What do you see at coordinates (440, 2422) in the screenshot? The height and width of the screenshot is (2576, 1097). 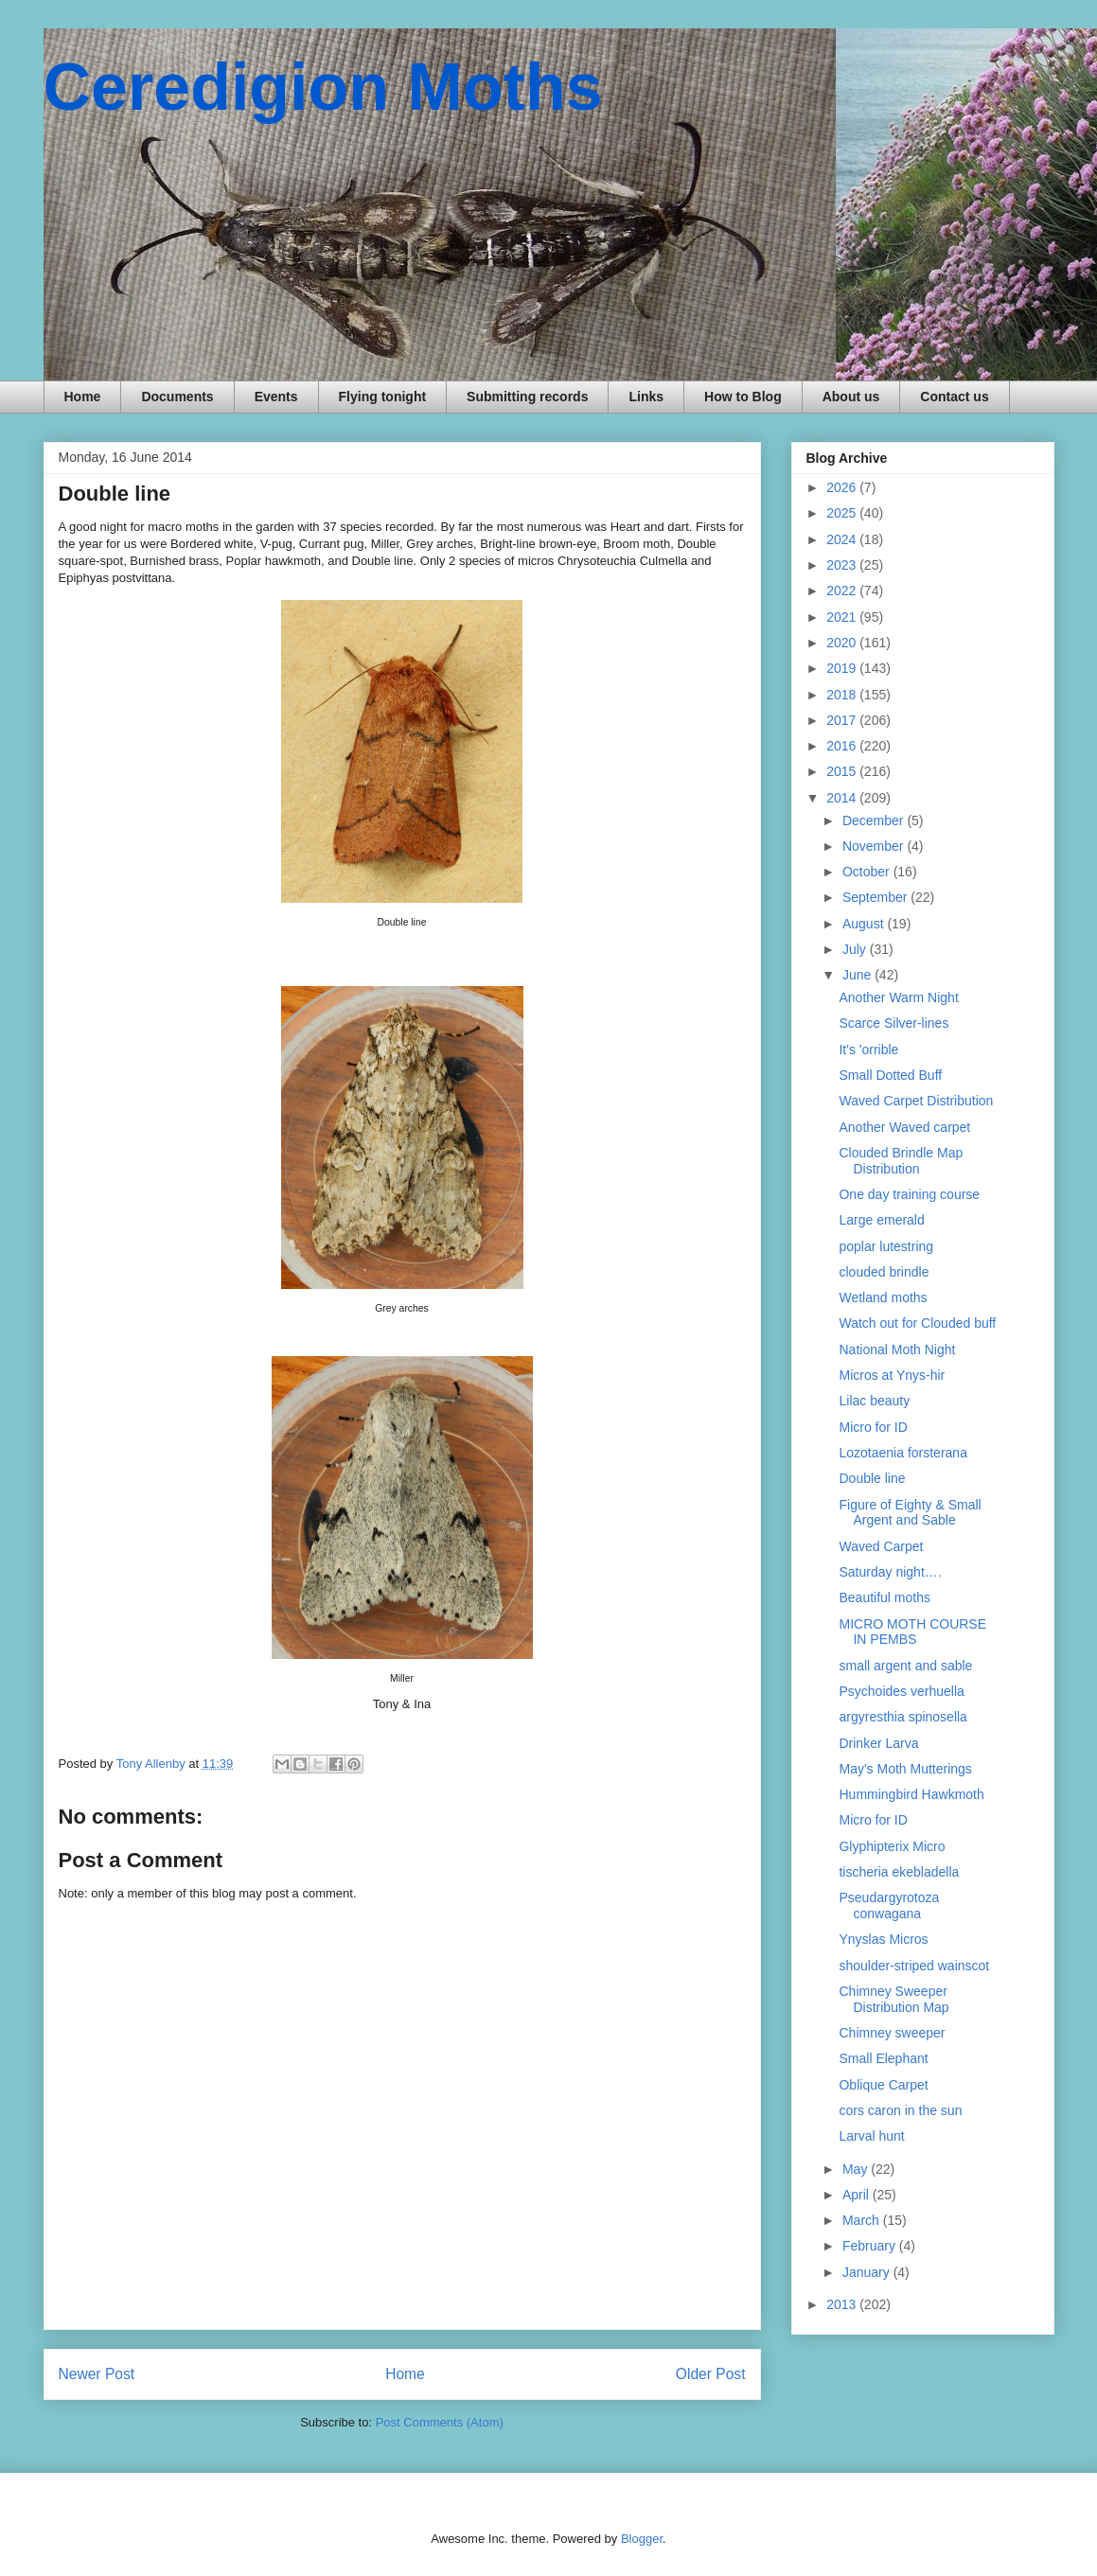 I see `Post Comments (Atom)` at bounding box center [440, 2422].